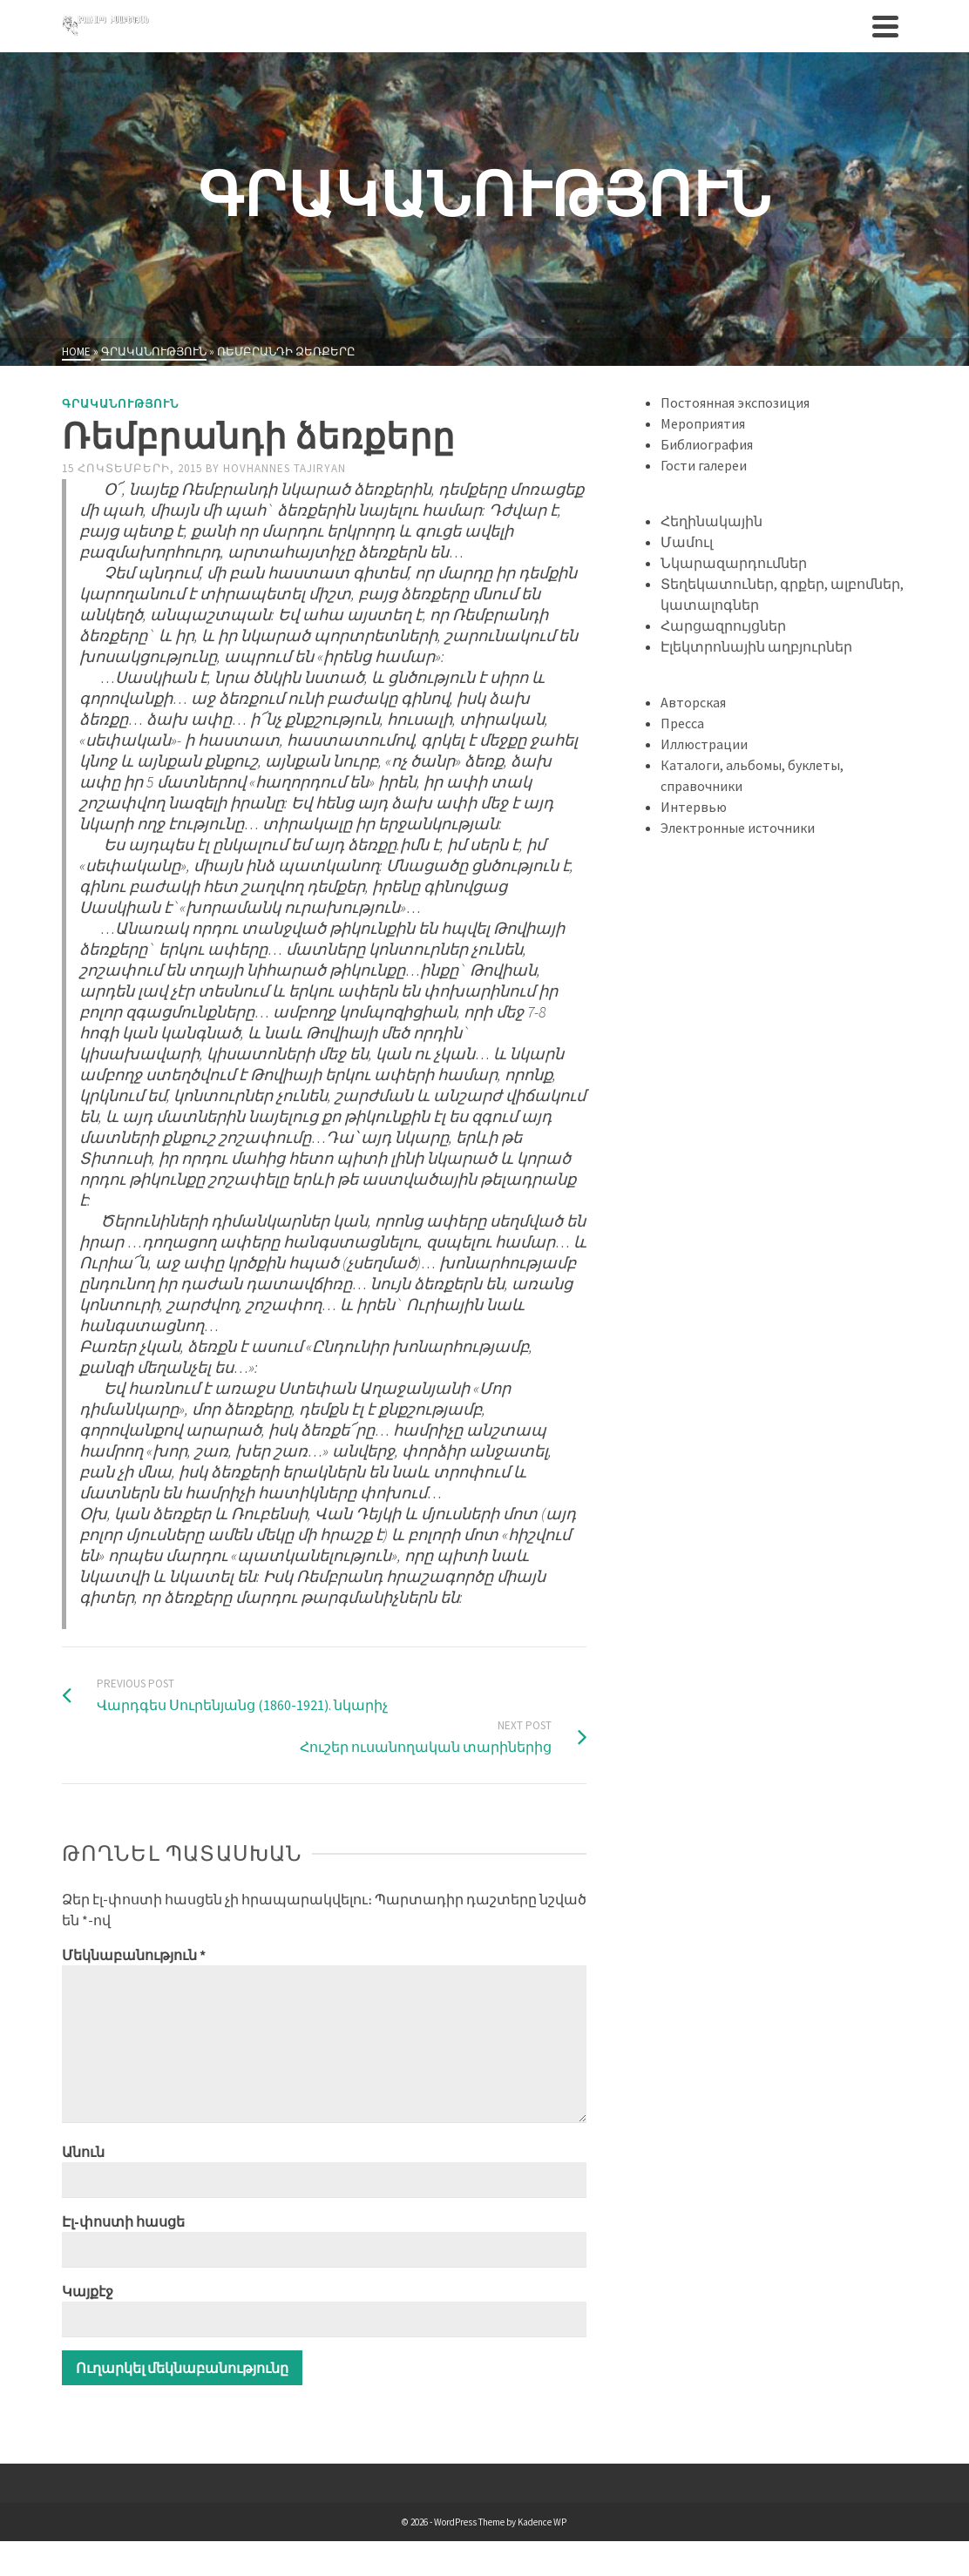  What do you see at coordinates (542, 2522) in the screenshot?
I see `Kadence WP` at bounding box center [542, 2522].